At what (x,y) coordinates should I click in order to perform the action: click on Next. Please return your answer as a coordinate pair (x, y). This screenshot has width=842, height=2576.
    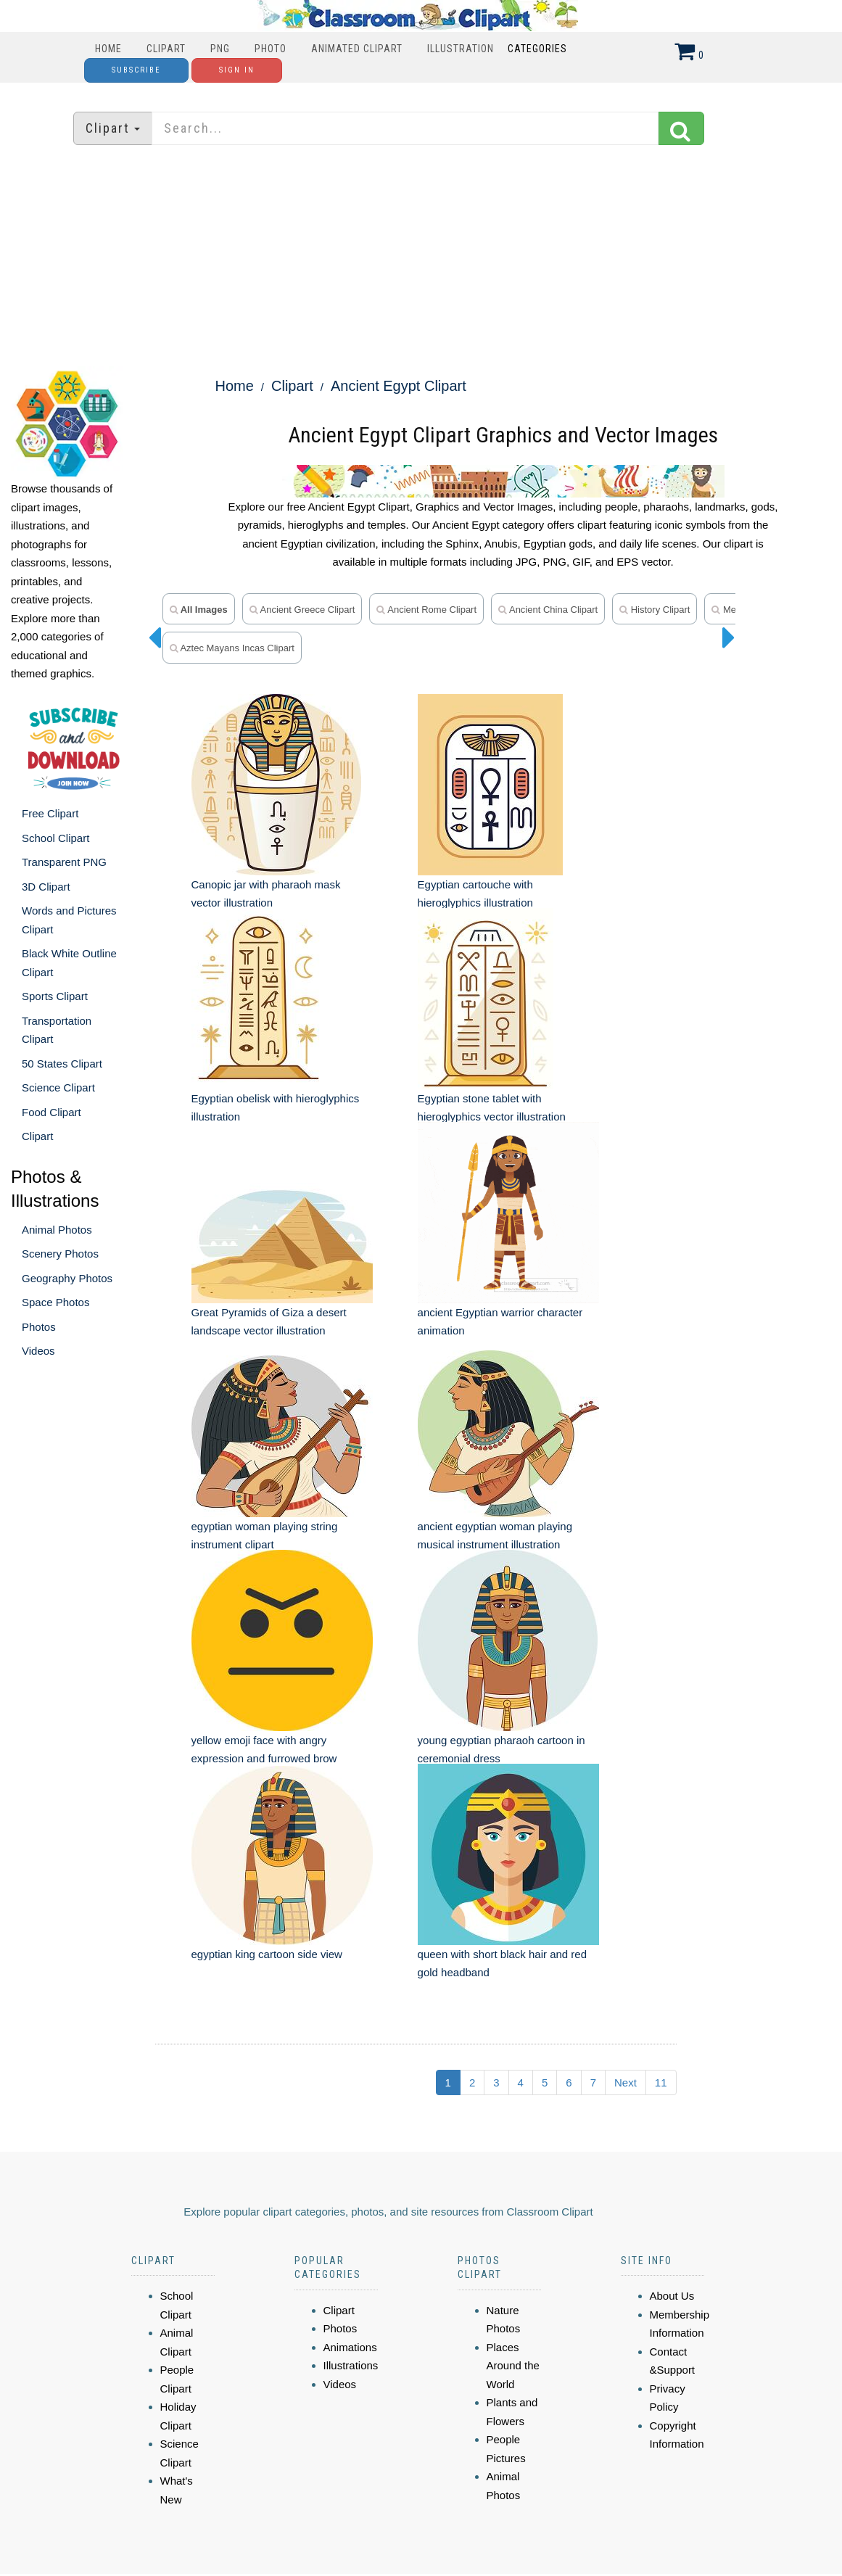
    Looking at the image, I should click on (625, 2043).